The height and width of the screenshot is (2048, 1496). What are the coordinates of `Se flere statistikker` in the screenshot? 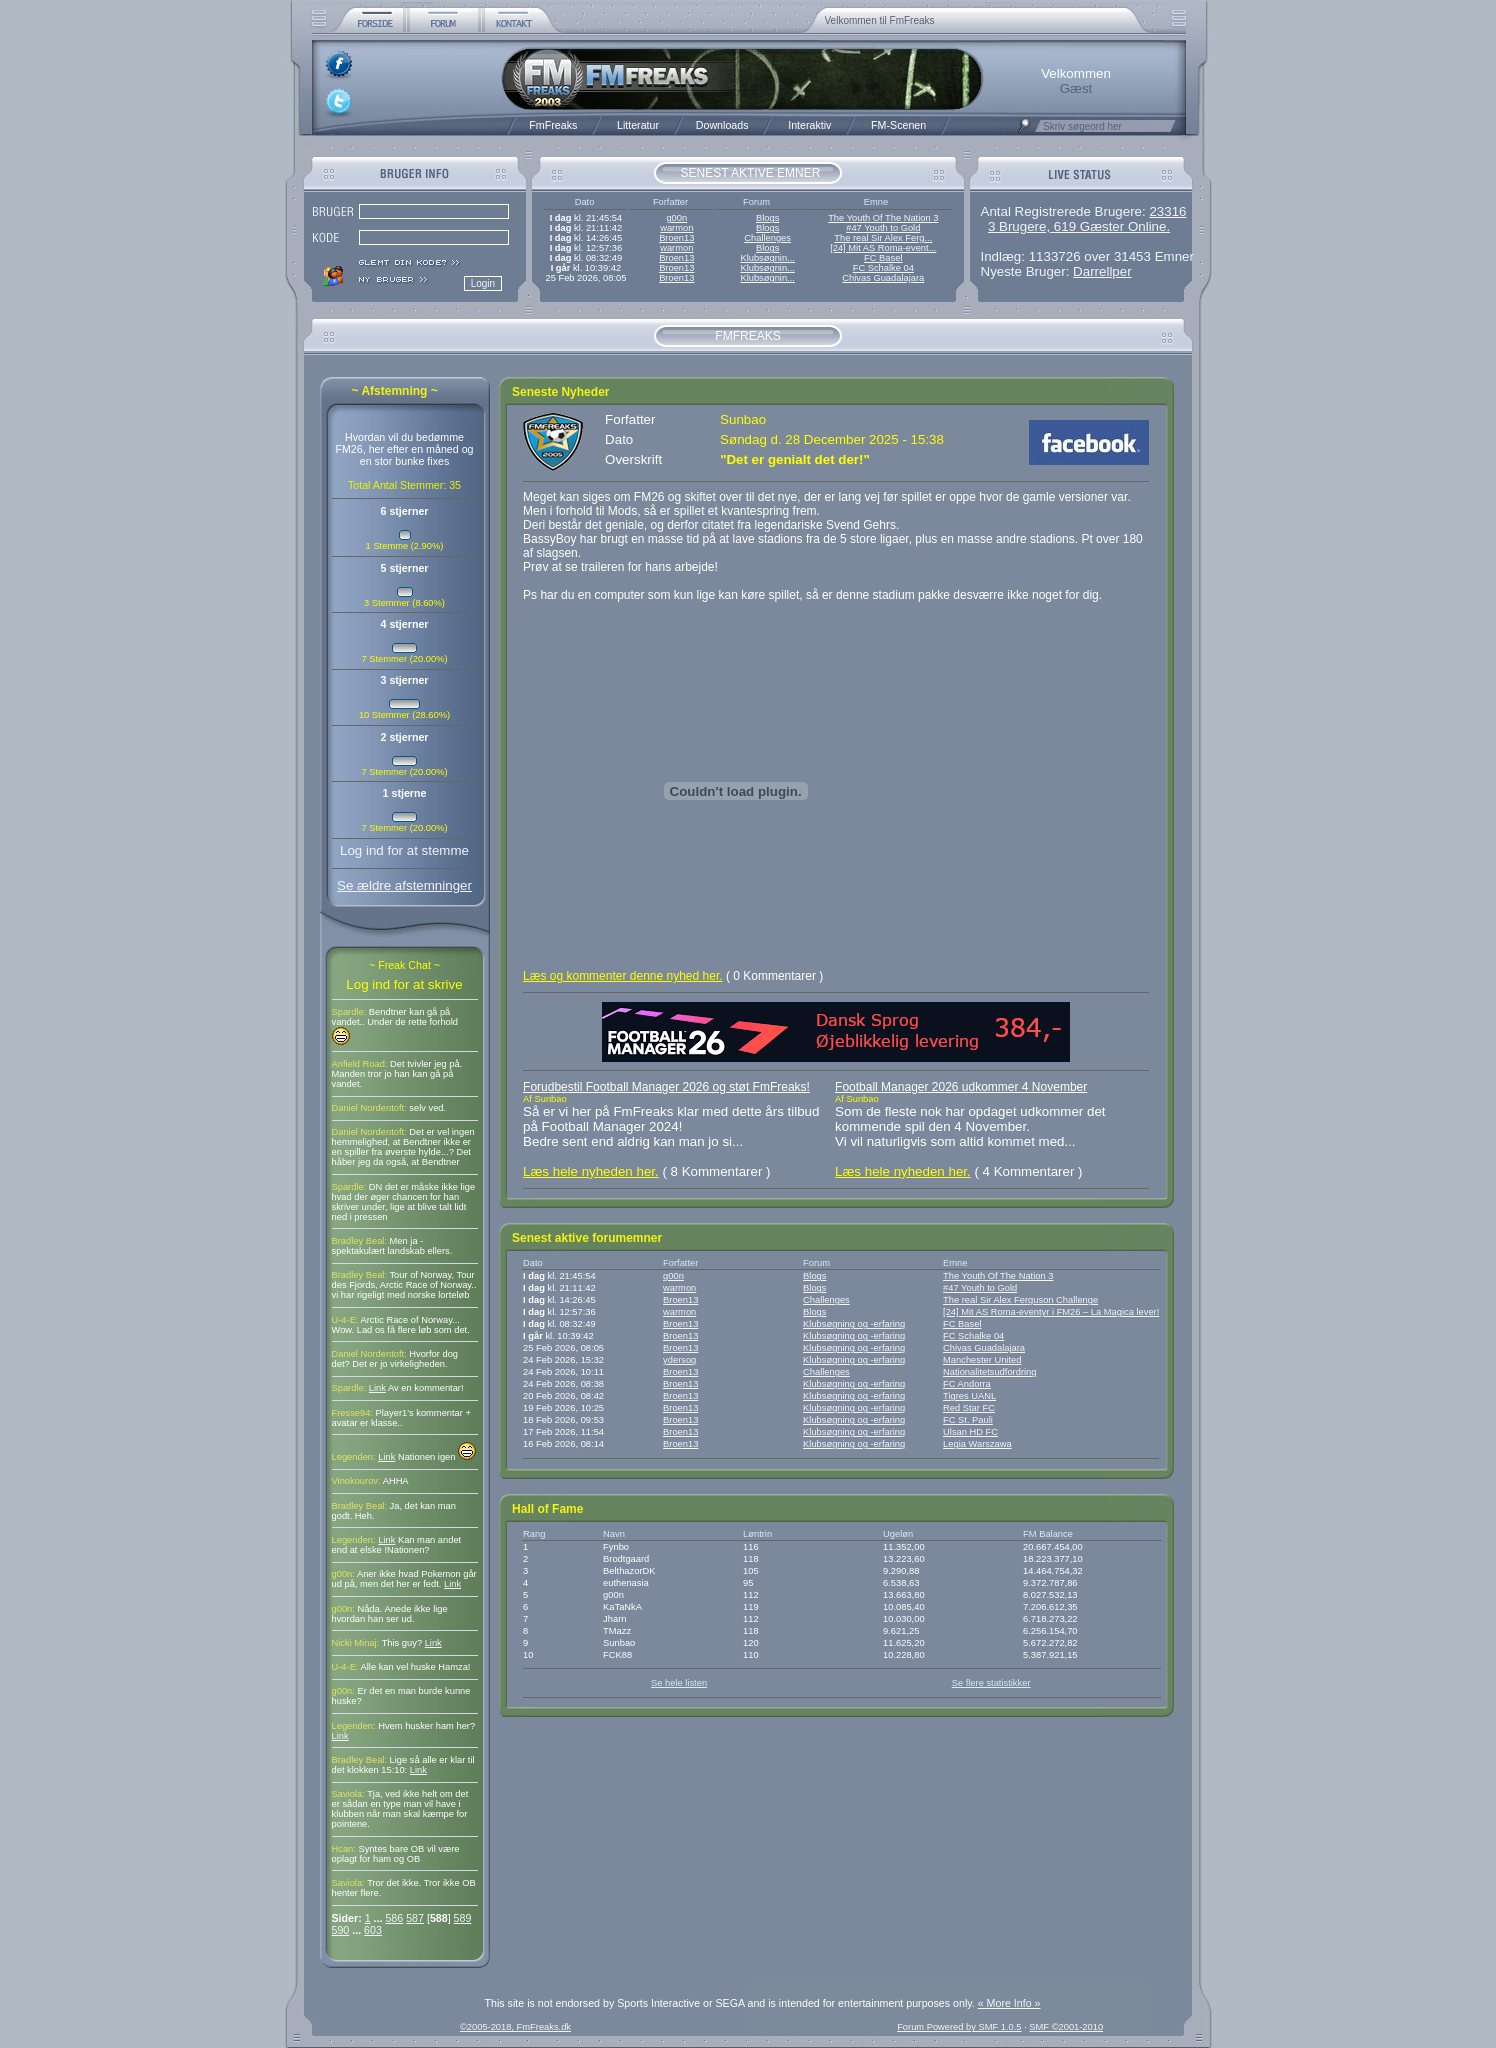 It's located at (991, 1683).